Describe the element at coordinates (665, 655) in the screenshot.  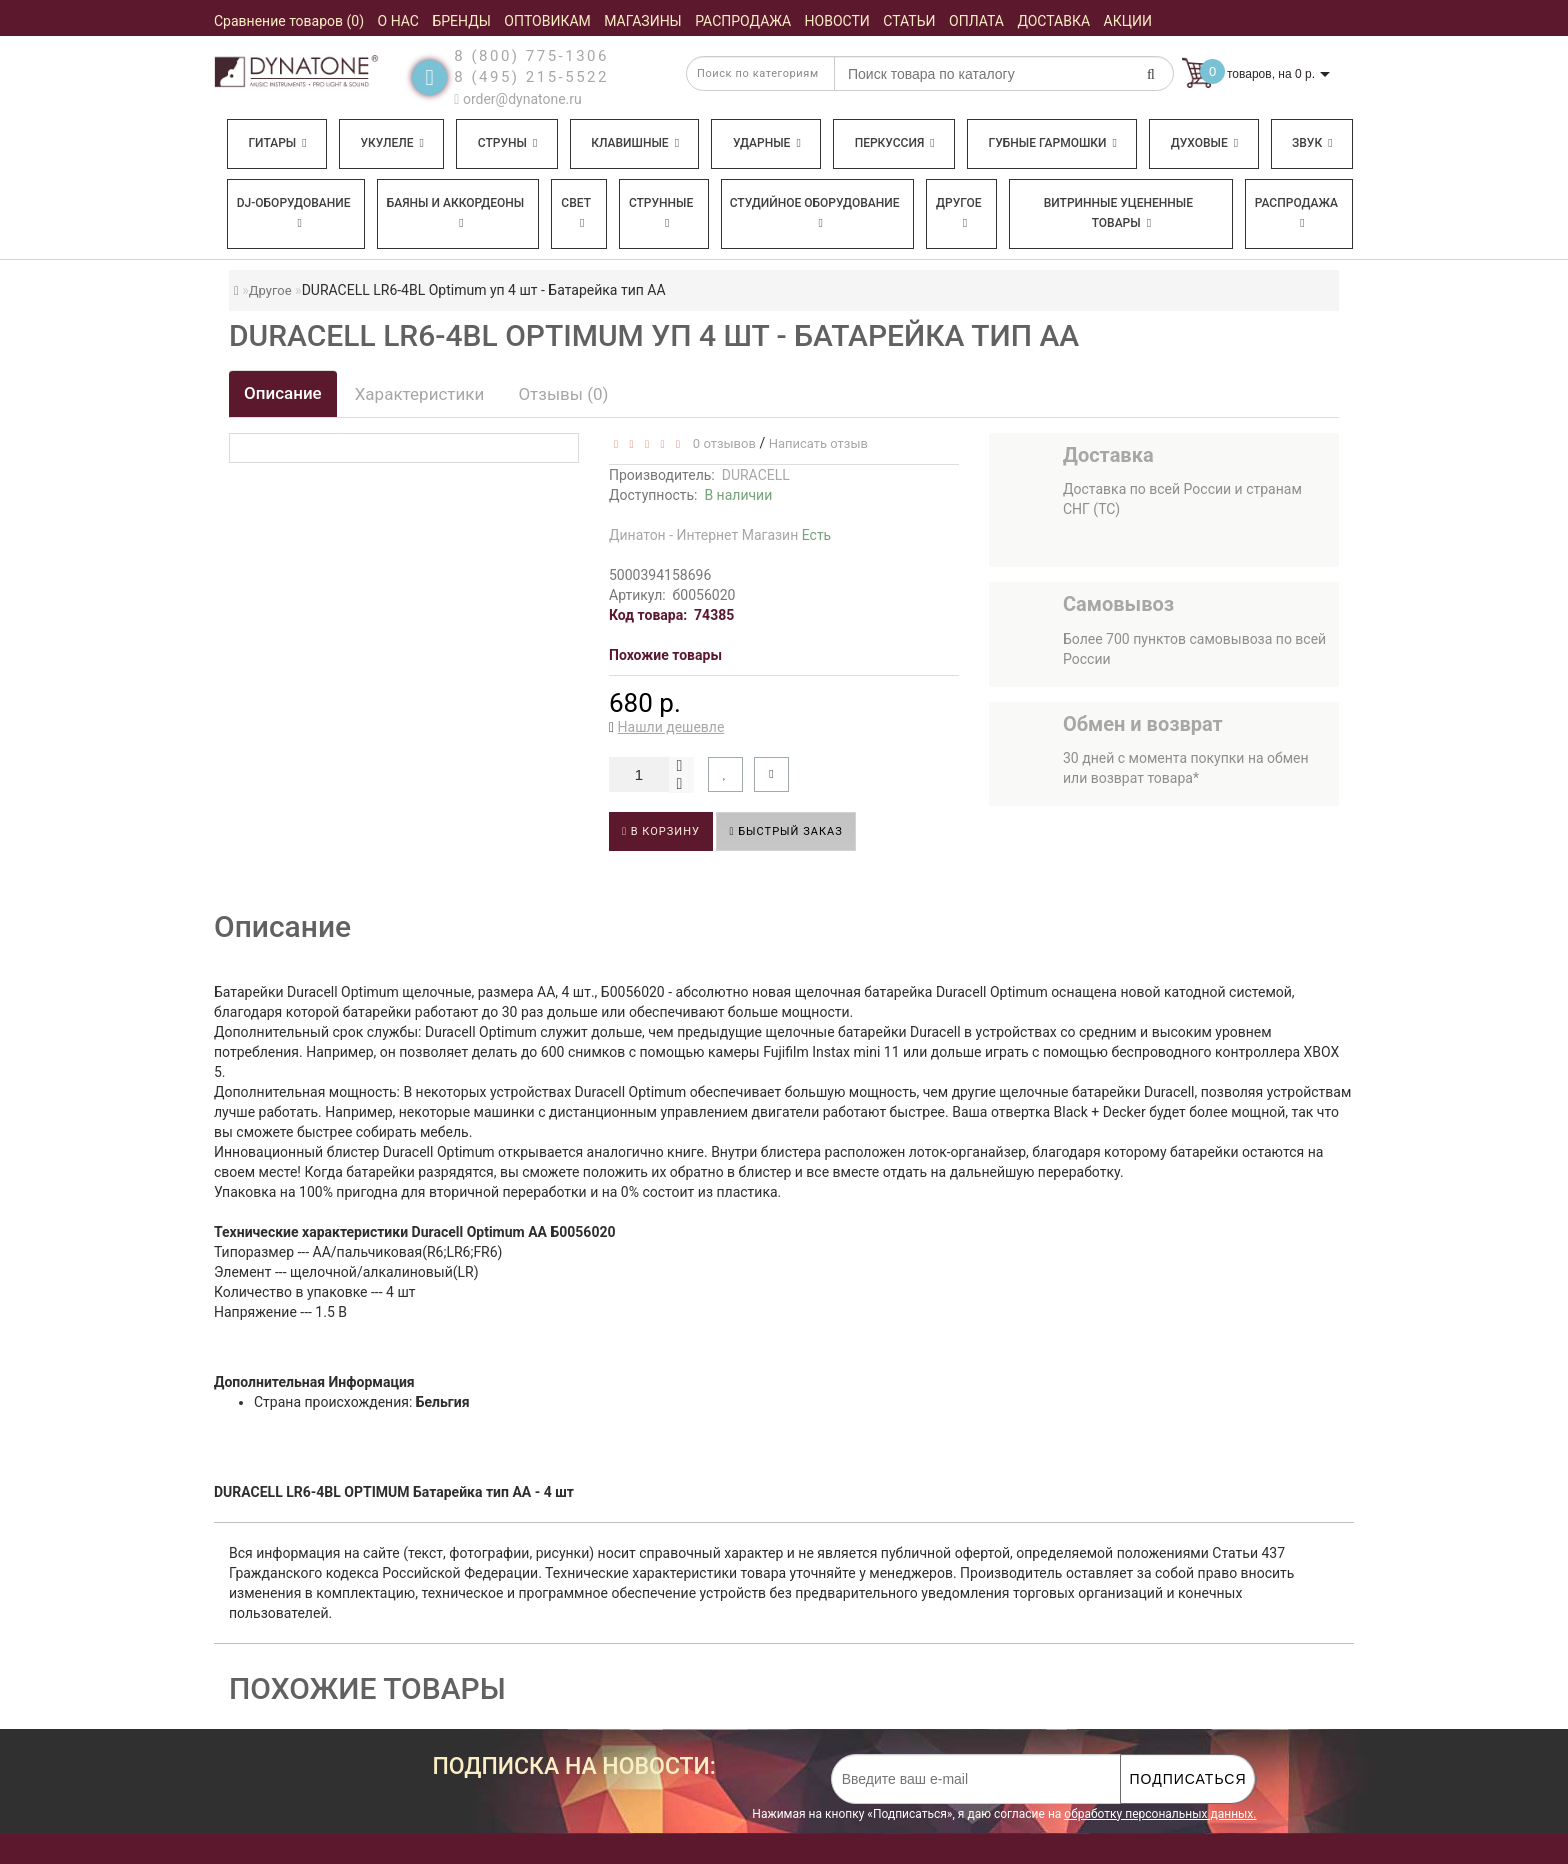
I see `Похожие товары` at that location.